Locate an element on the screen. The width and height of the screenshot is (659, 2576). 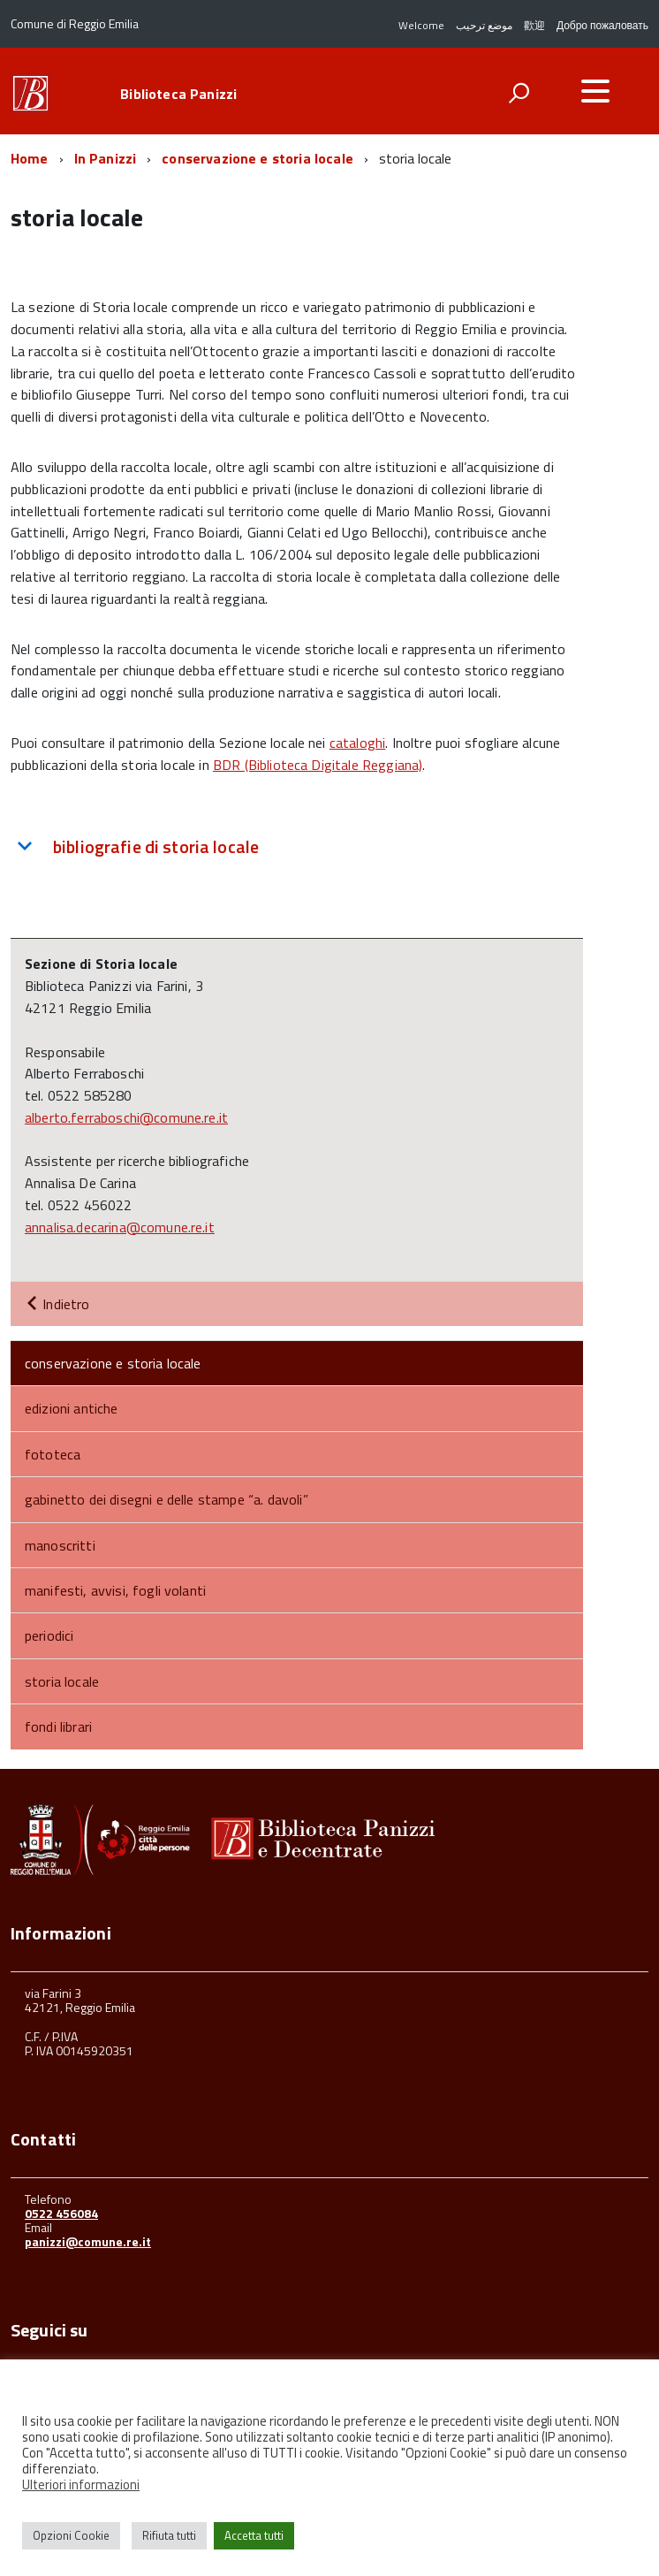
Opzioni Cookie [button] is located at coordinates (71, 2535).